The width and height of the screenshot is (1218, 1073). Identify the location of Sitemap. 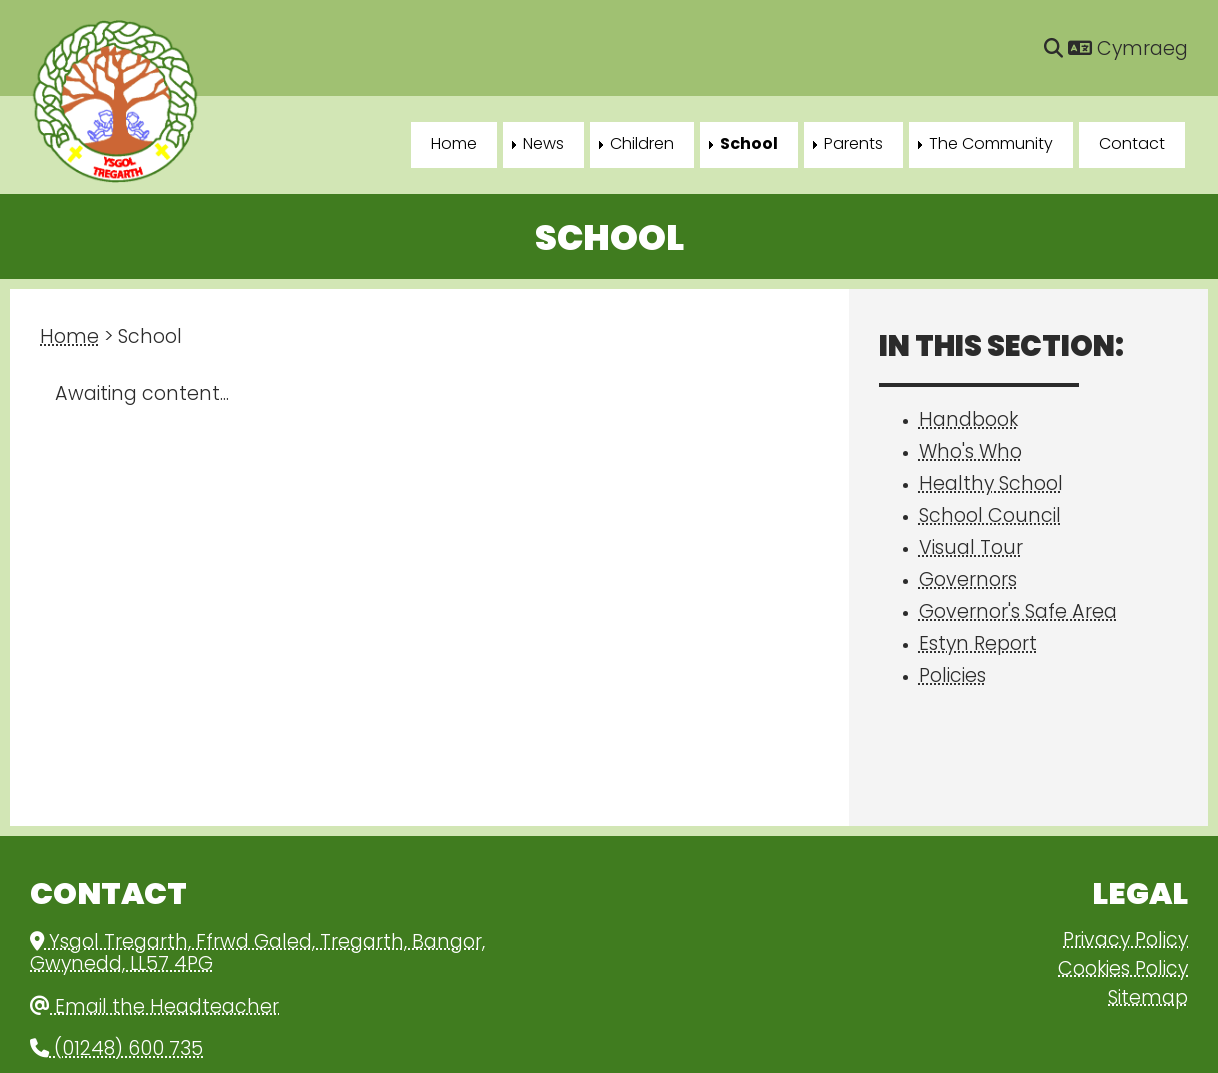
(1148, 999).